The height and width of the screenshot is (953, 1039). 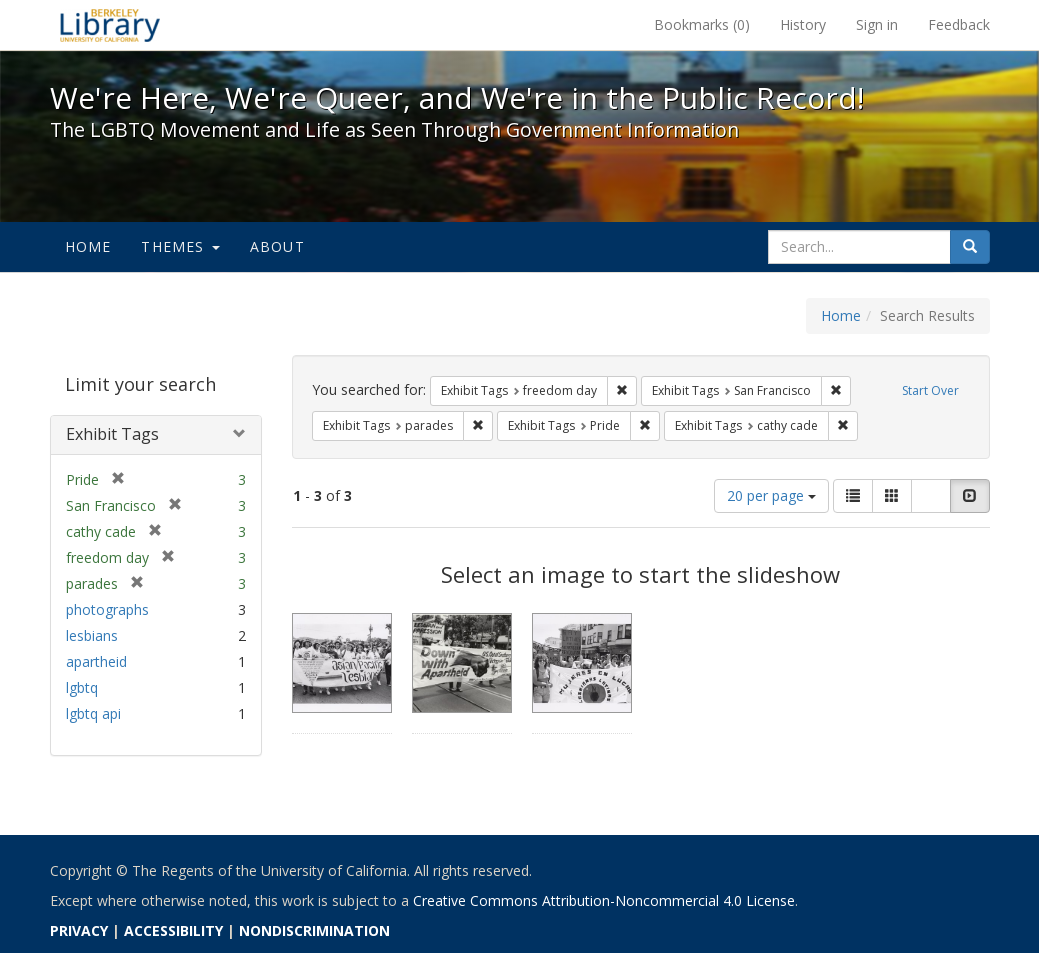 What do you see at coordinates (110, 25) in the screenshot?
I see `We're Here, We're Queer, and We're in the Public Record! - Spotlight exhibits at the UC Berkeley Library` at bounding box center [110, 25].